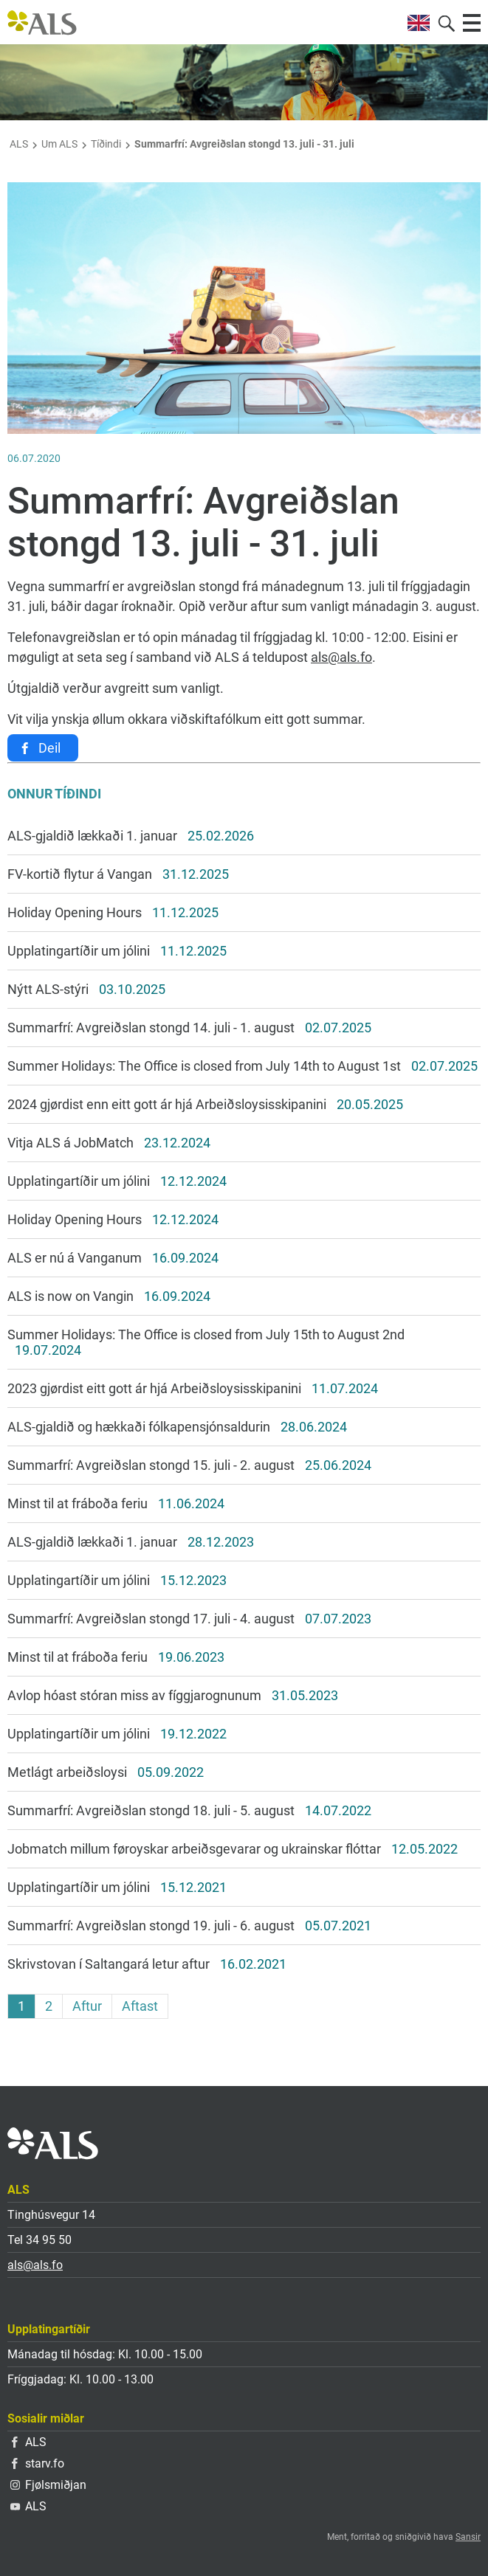 The image size is (488, 2576). I want to click on Sansir, so click(468, 2537).